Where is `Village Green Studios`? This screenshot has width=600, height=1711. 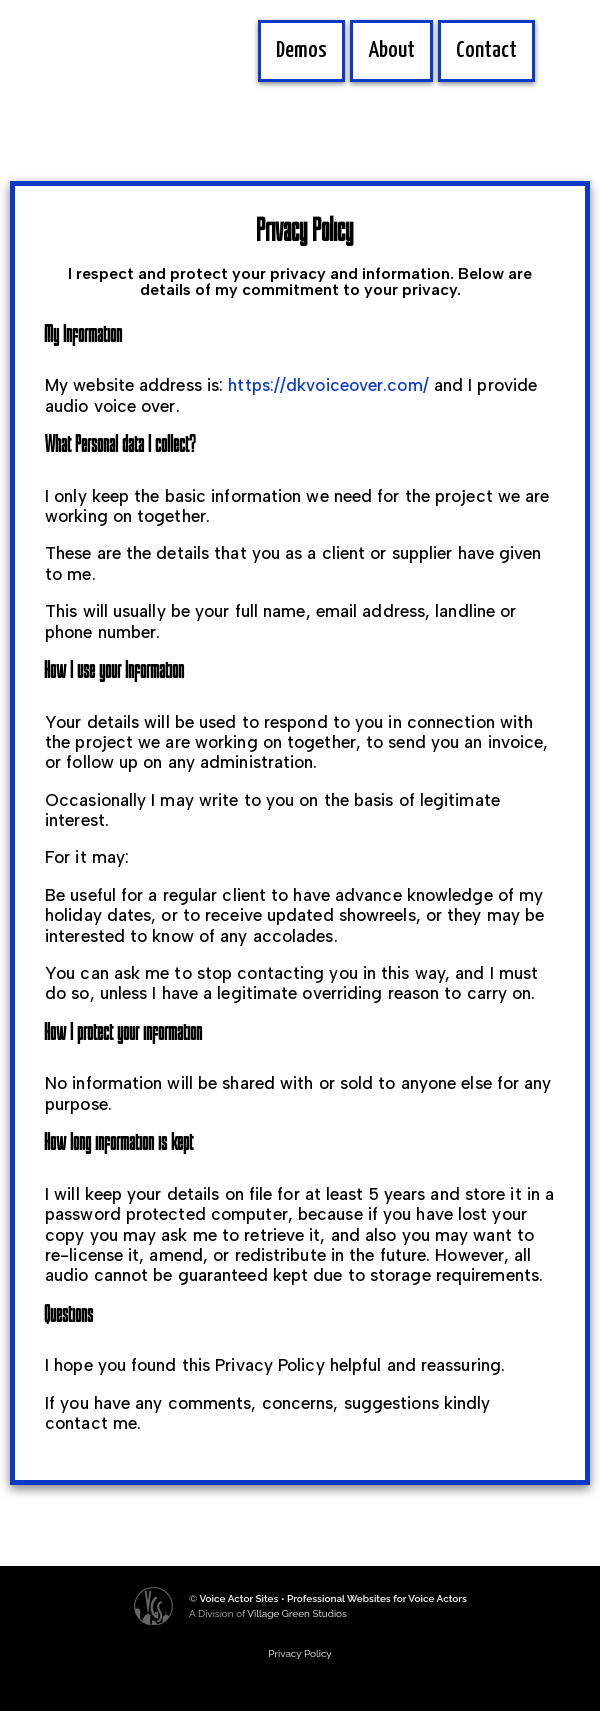
Village Green Studios is located at coordinates (297, 1613).